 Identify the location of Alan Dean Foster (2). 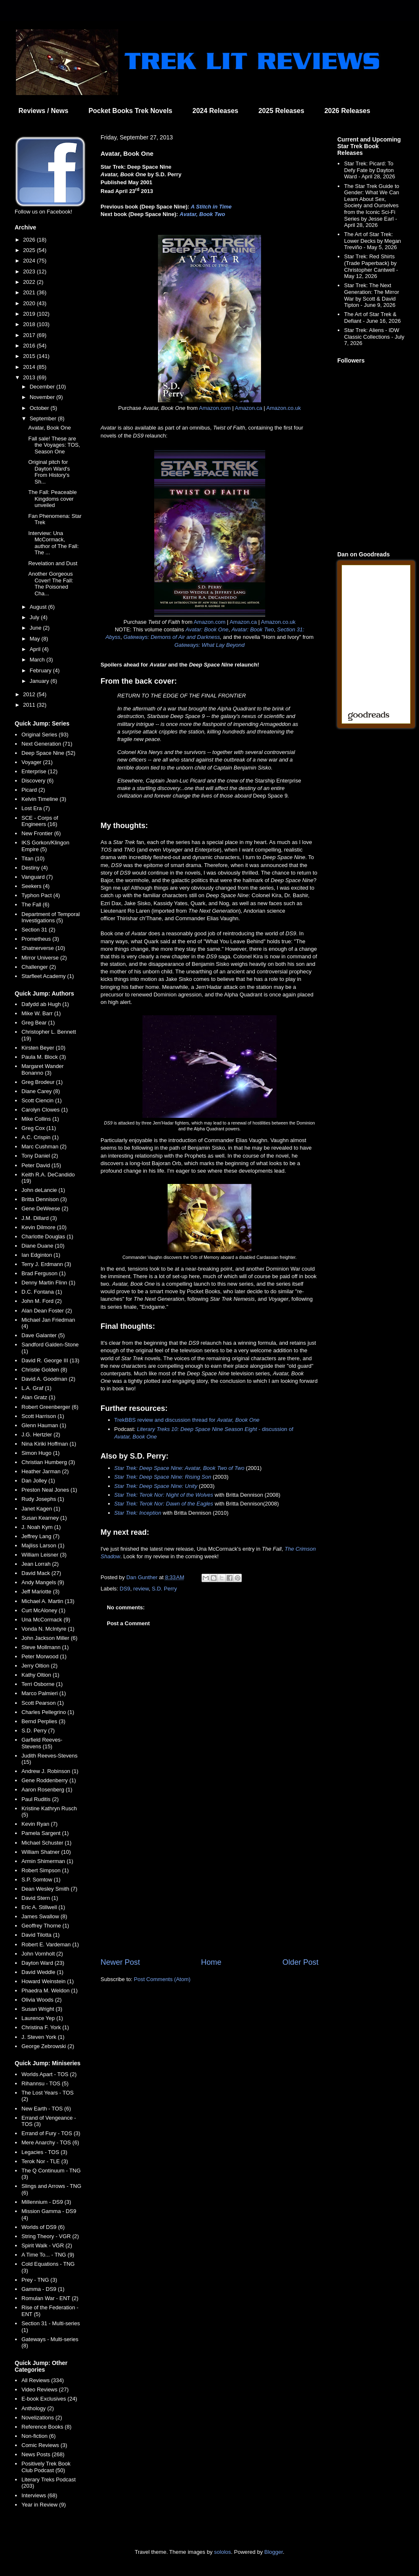
(46, 1310).